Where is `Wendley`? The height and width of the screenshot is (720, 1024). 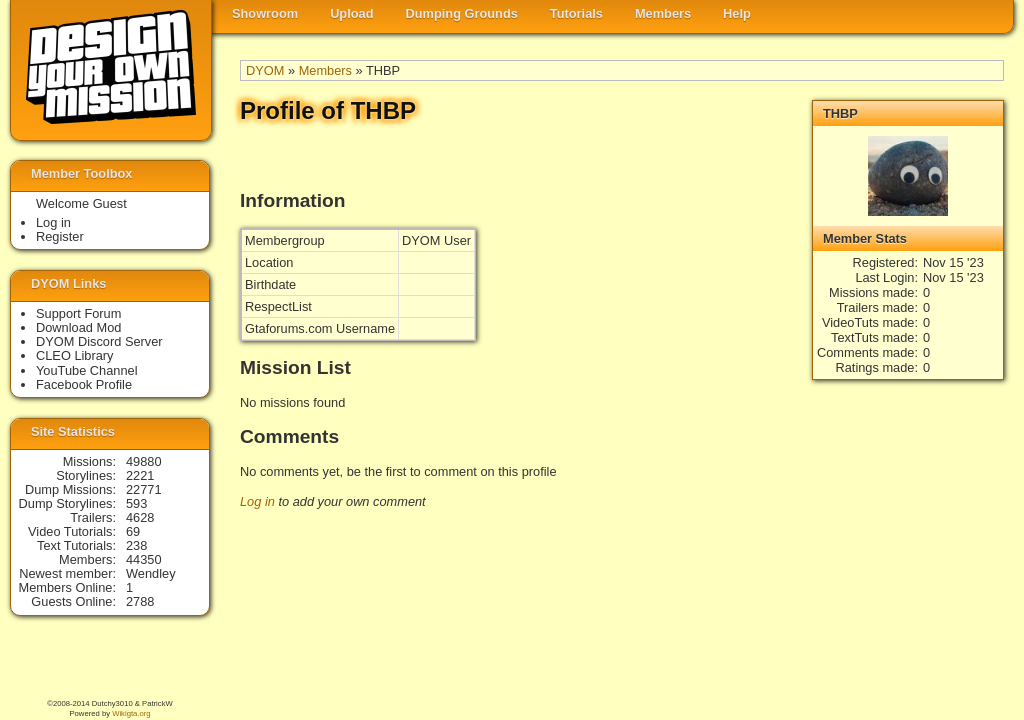
Wendley is located at coordinates (151, 573).